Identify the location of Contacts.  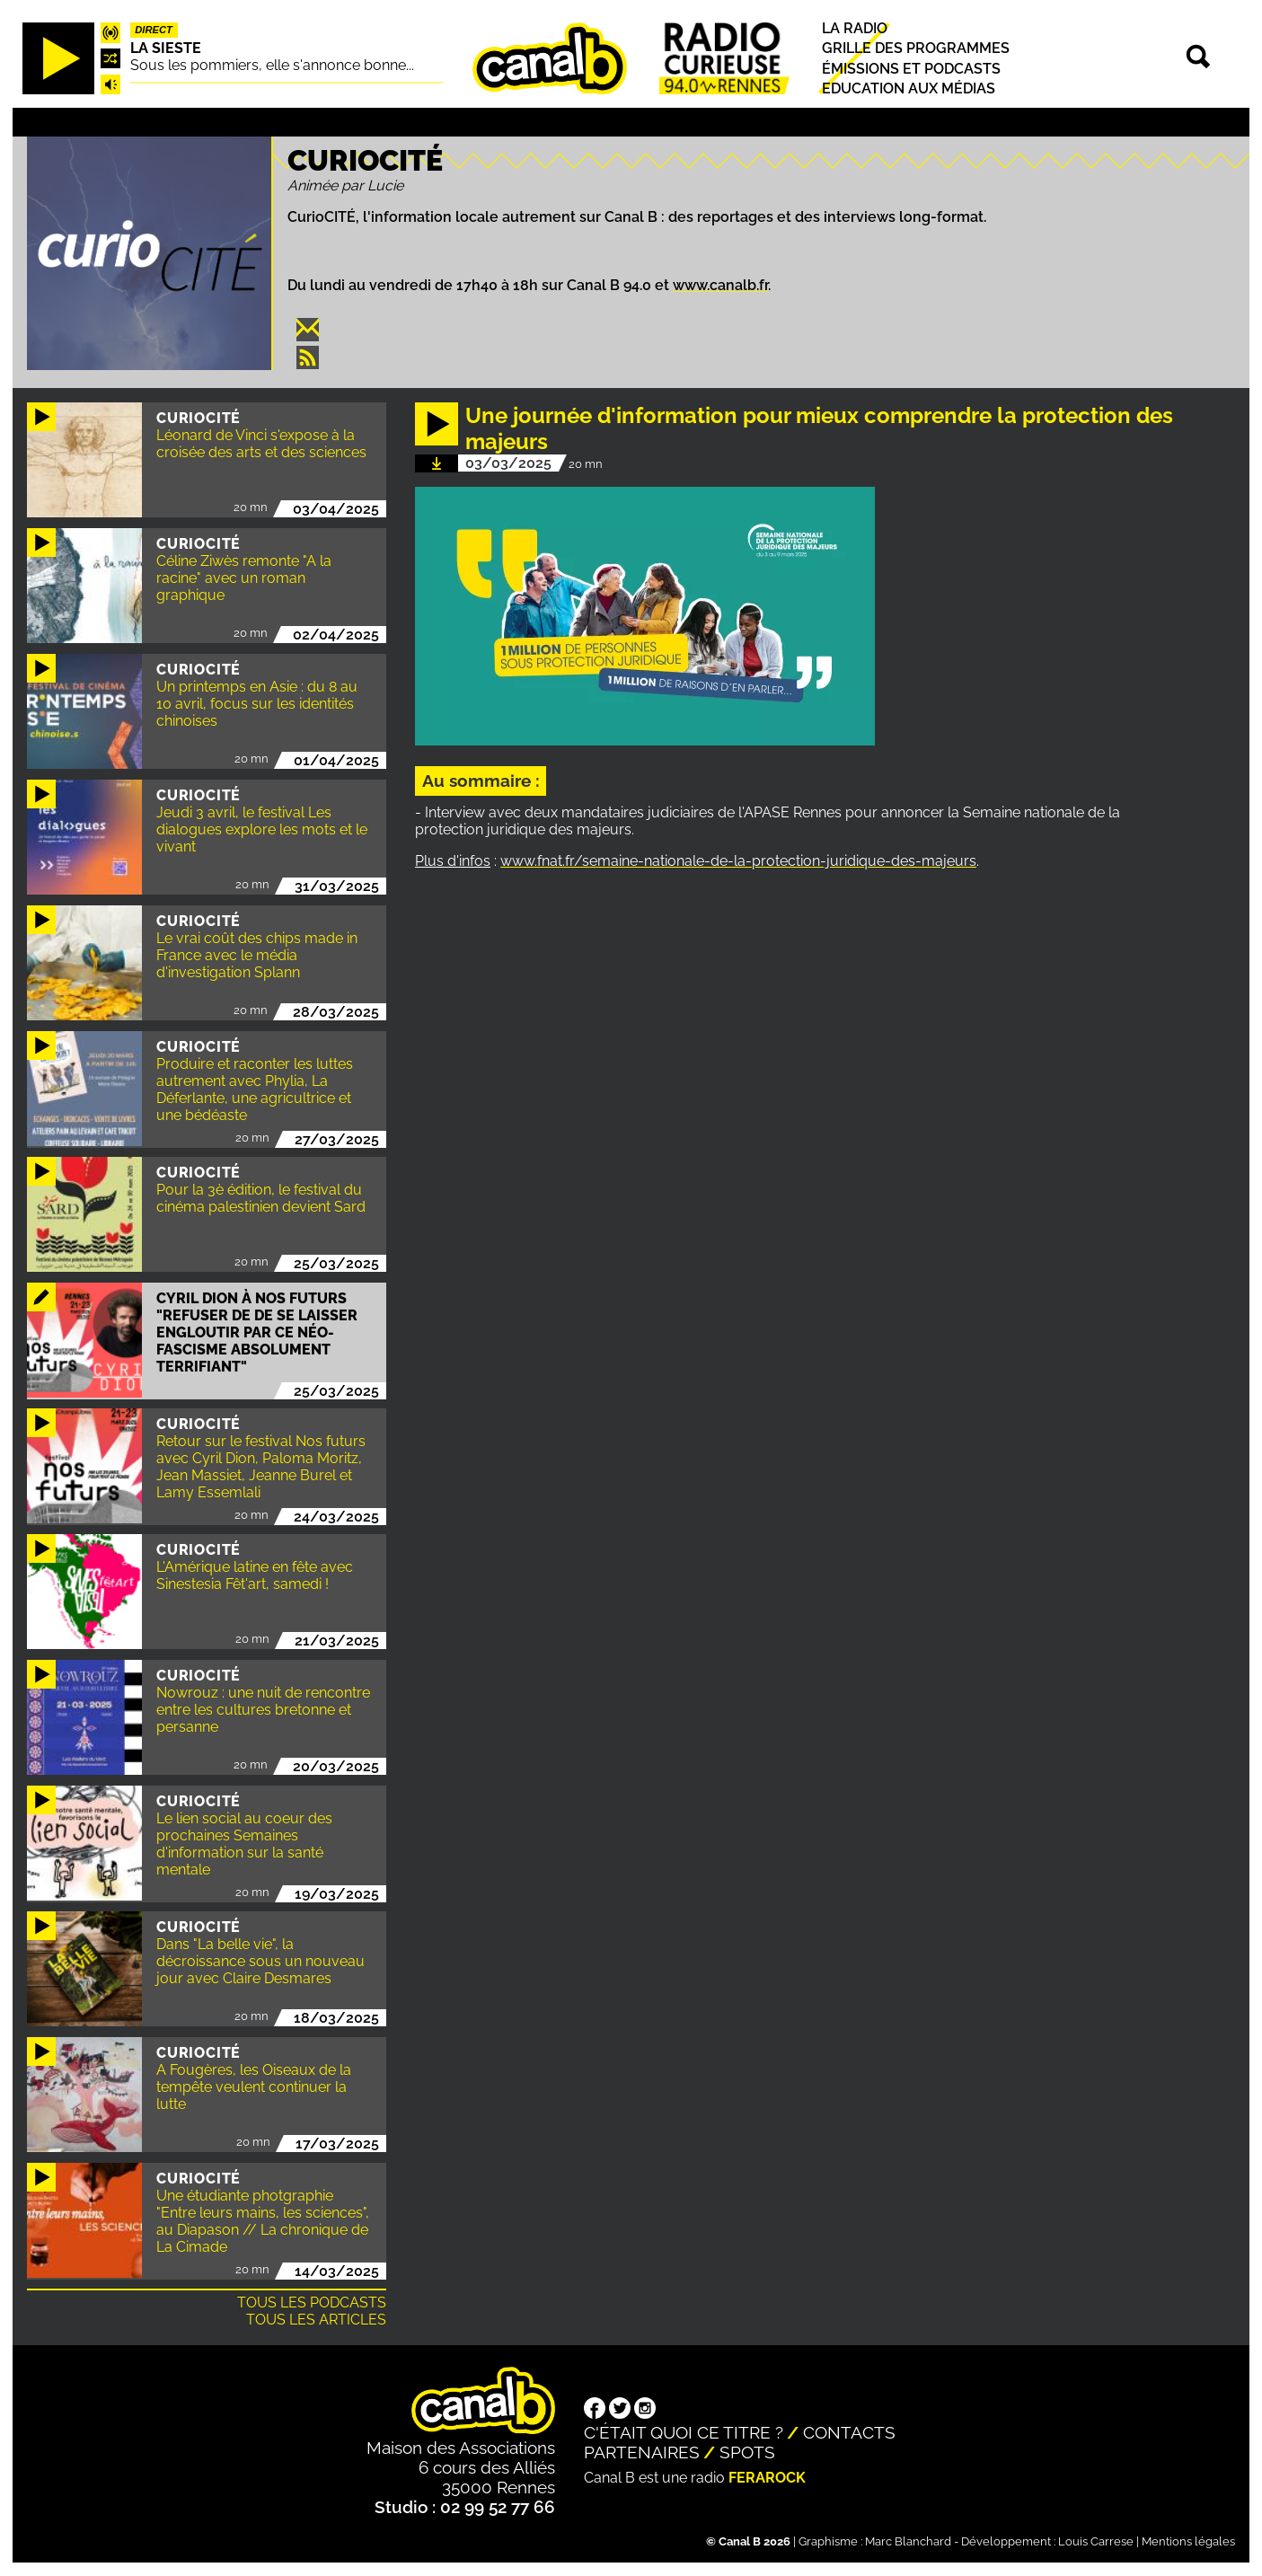
(849, 2432).